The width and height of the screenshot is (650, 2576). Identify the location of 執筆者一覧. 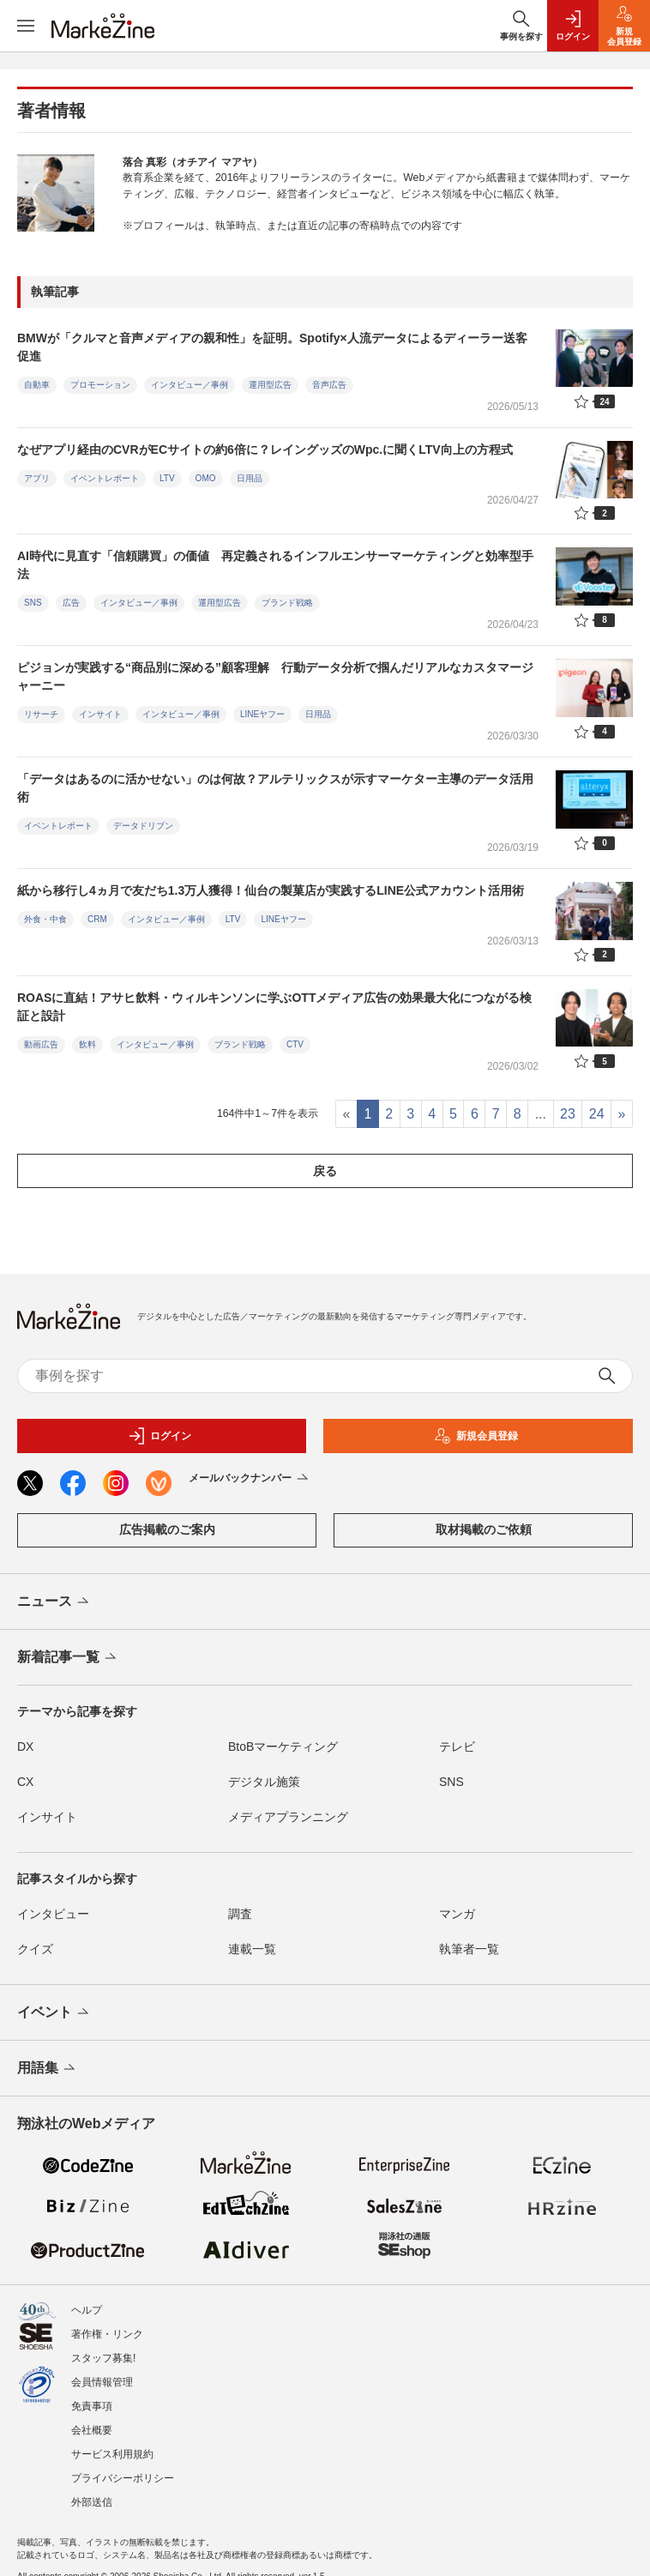
(469, 1949).